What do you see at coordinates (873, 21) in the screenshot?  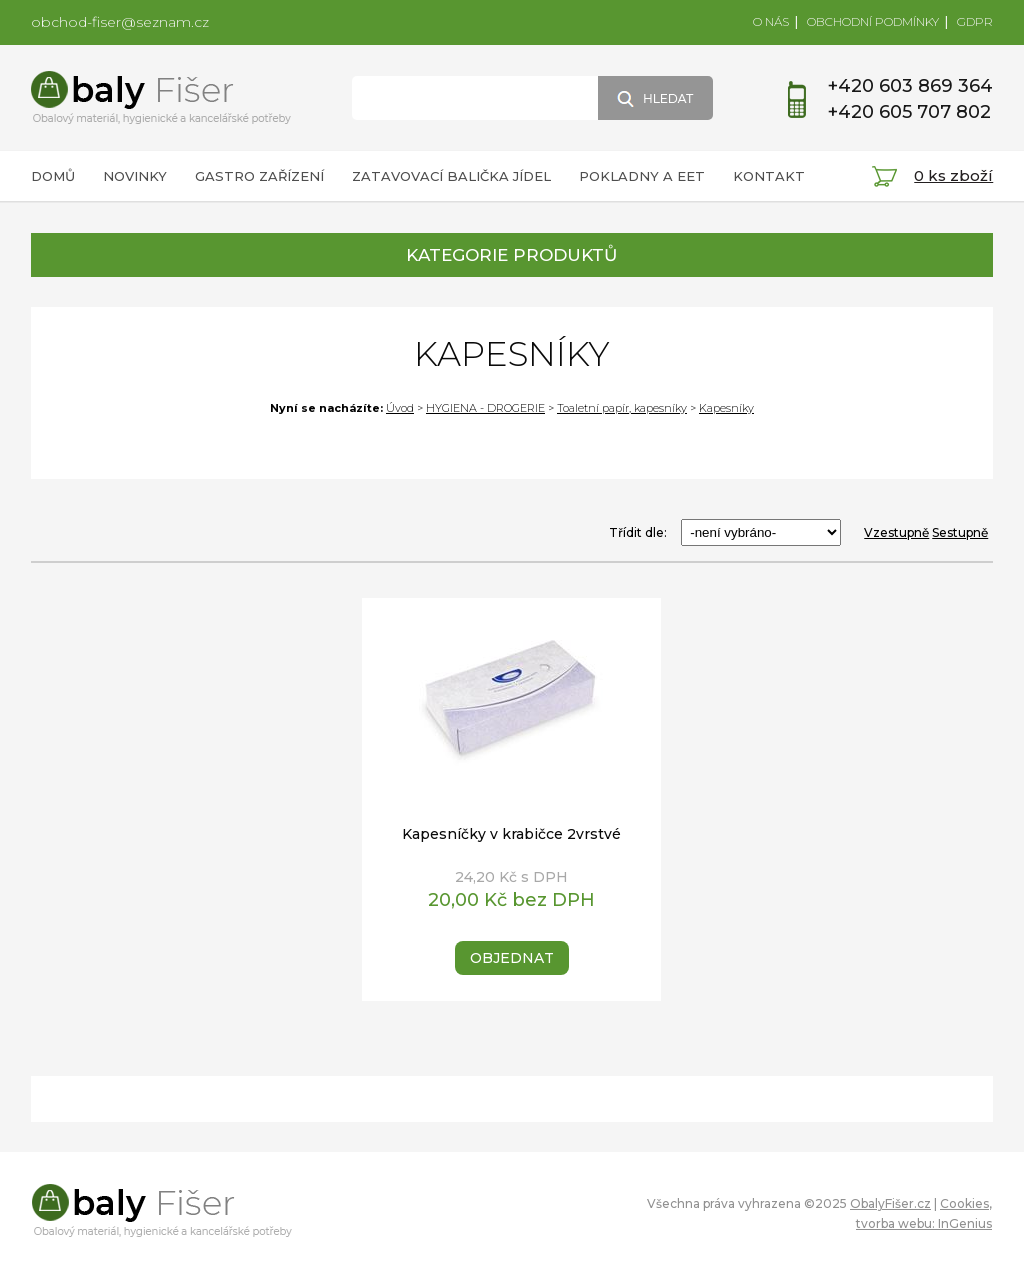 I see `OBCHODNÍ PODMÍNKY` at bounding box center [873, 21].